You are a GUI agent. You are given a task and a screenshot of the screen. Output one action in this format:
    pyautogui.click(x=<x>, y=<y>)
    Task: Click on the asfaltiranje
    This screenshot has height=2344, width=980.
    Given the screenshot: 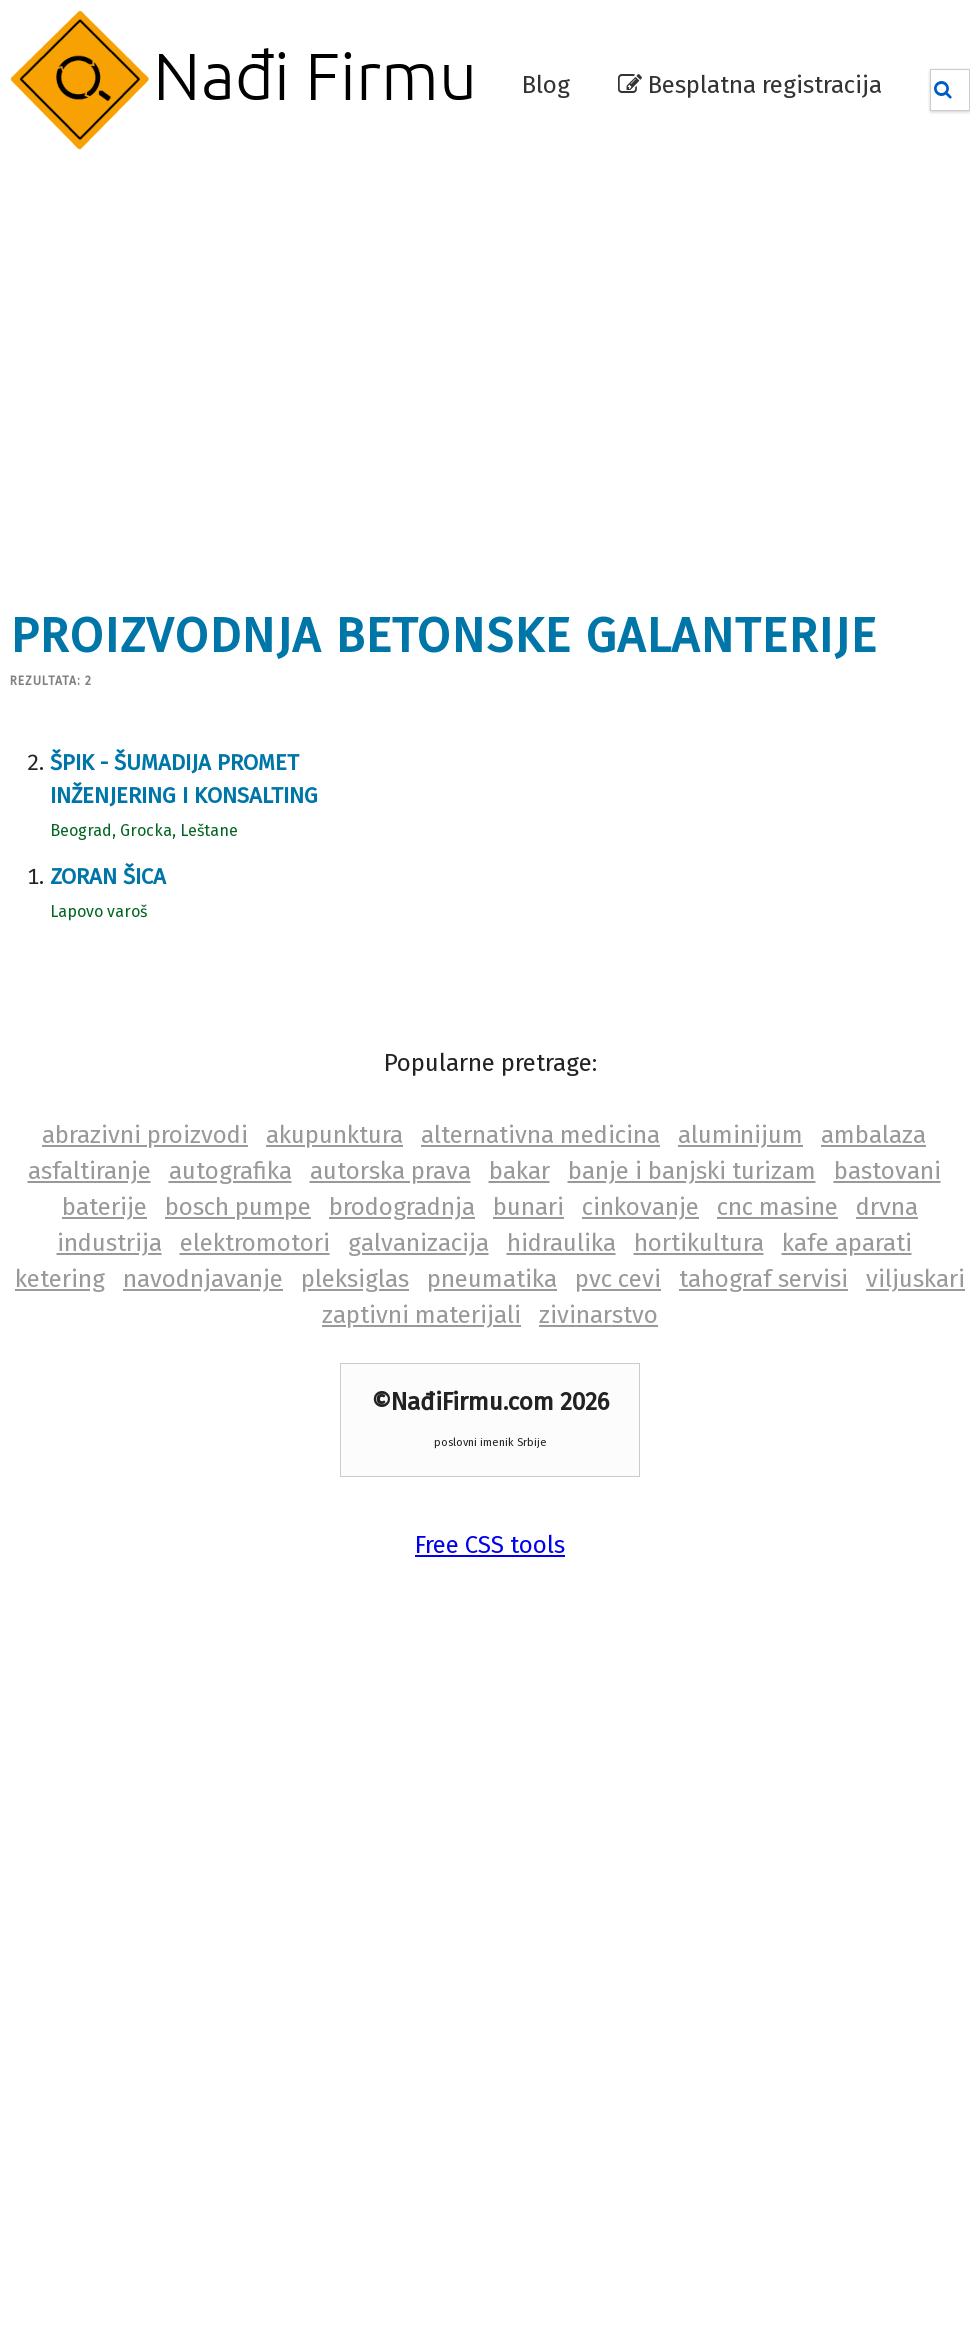 What is the action you would take?
    pyautogui.click(x=89, y=1171)
    